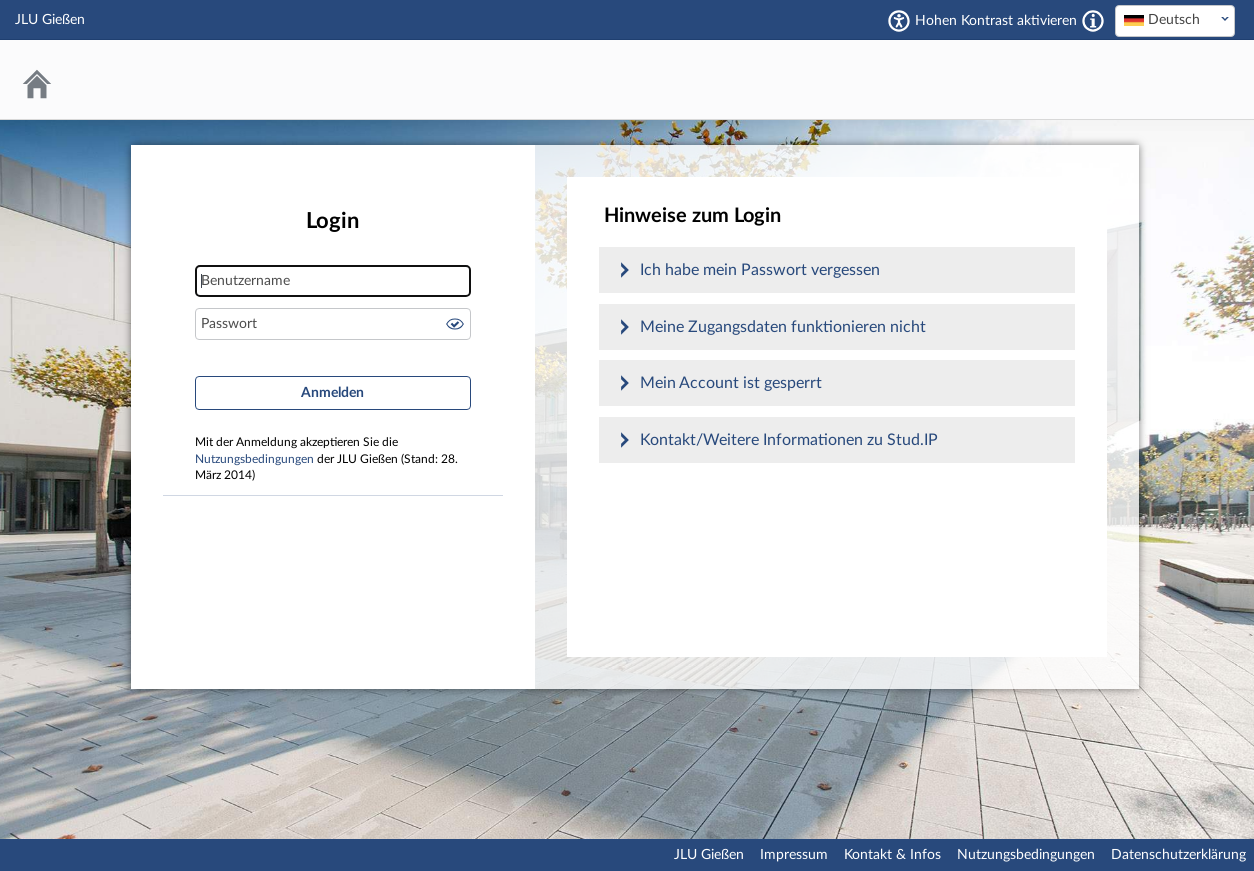  Describe the element at coordinates (455, 324) in the screenshot. I see `Passwort anzeigen` at that location.